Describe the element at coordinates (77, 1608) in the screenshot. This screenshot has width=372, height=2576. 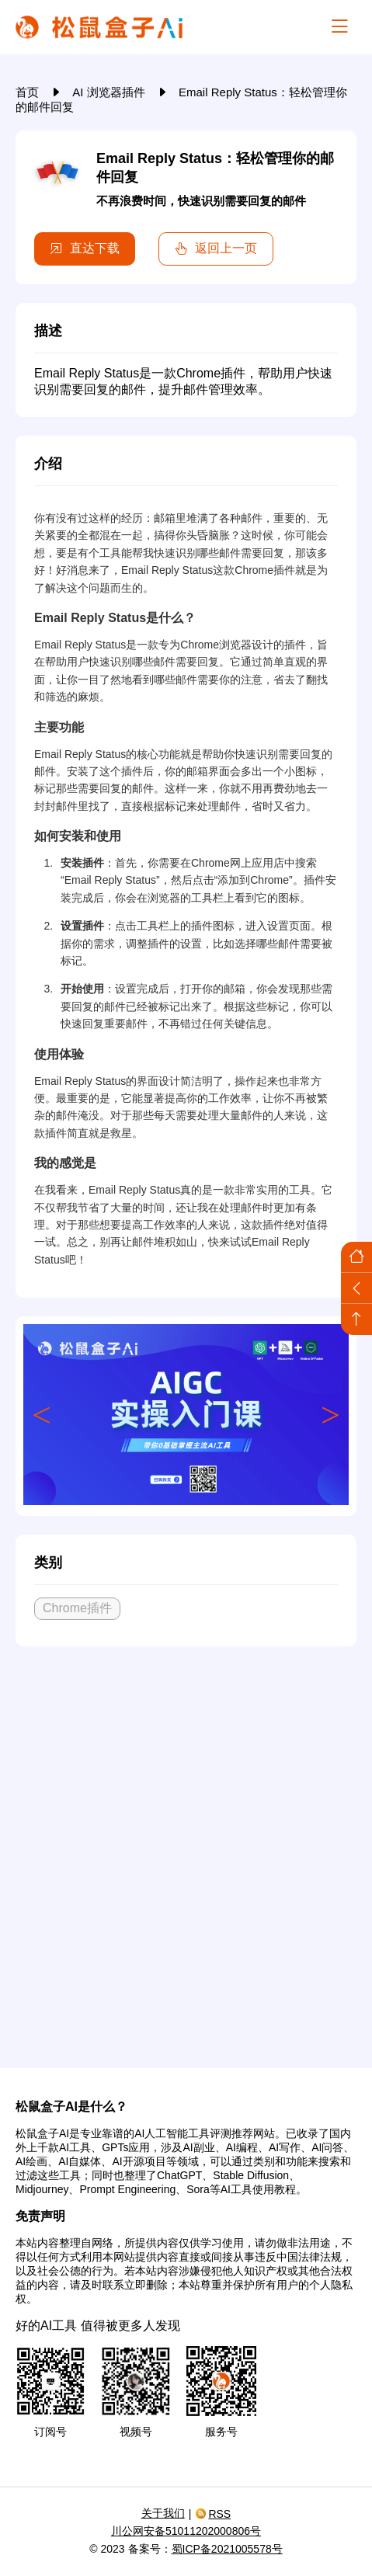
I see `Chrome插件` at that location.